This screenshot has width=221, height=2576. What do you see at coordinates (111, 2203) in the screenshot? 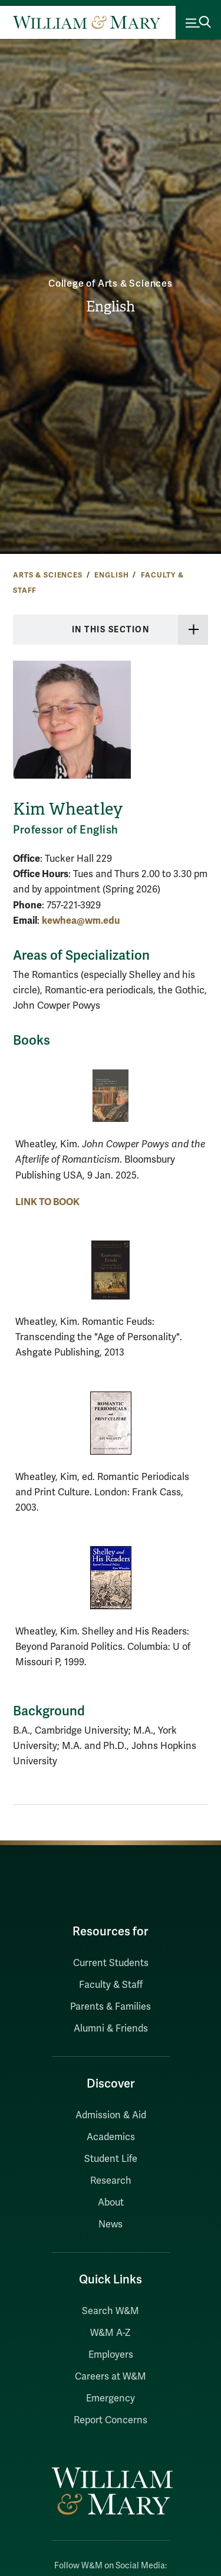
I see `About` at bounding box center [111, 2203].